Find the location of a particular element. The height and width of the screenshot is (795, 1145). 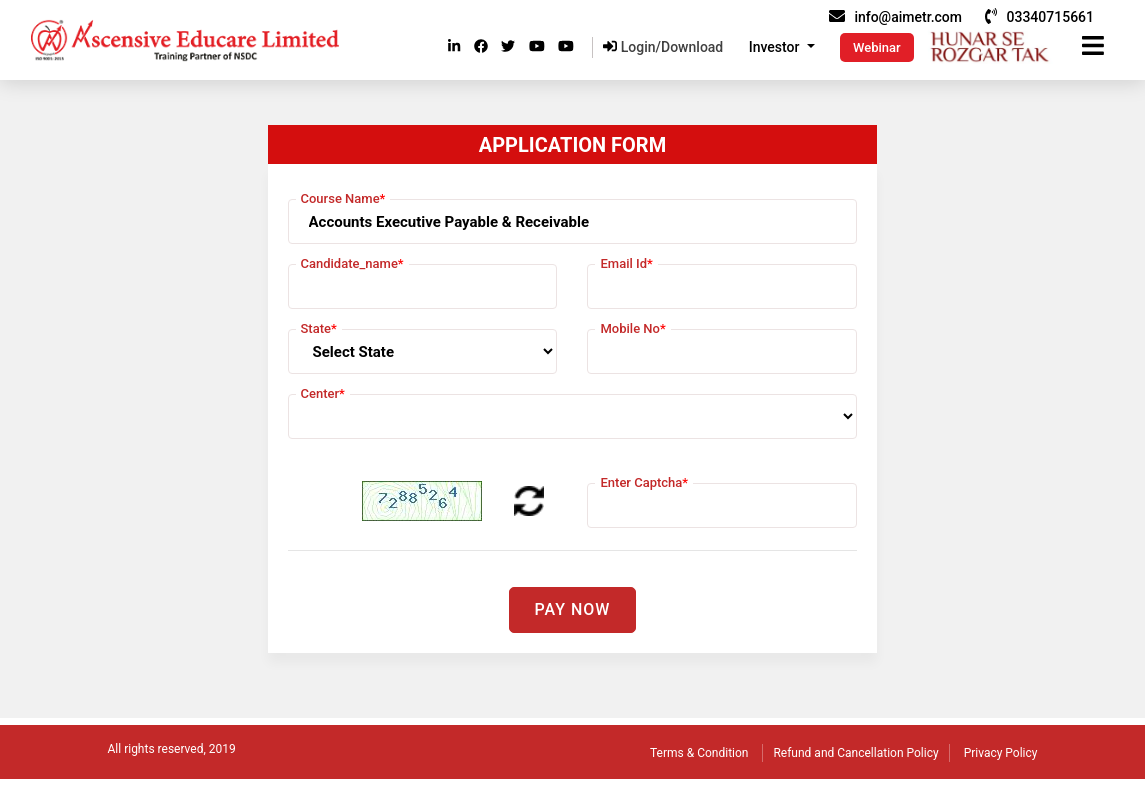

Candidate_name is located at coordinates (352, 263).